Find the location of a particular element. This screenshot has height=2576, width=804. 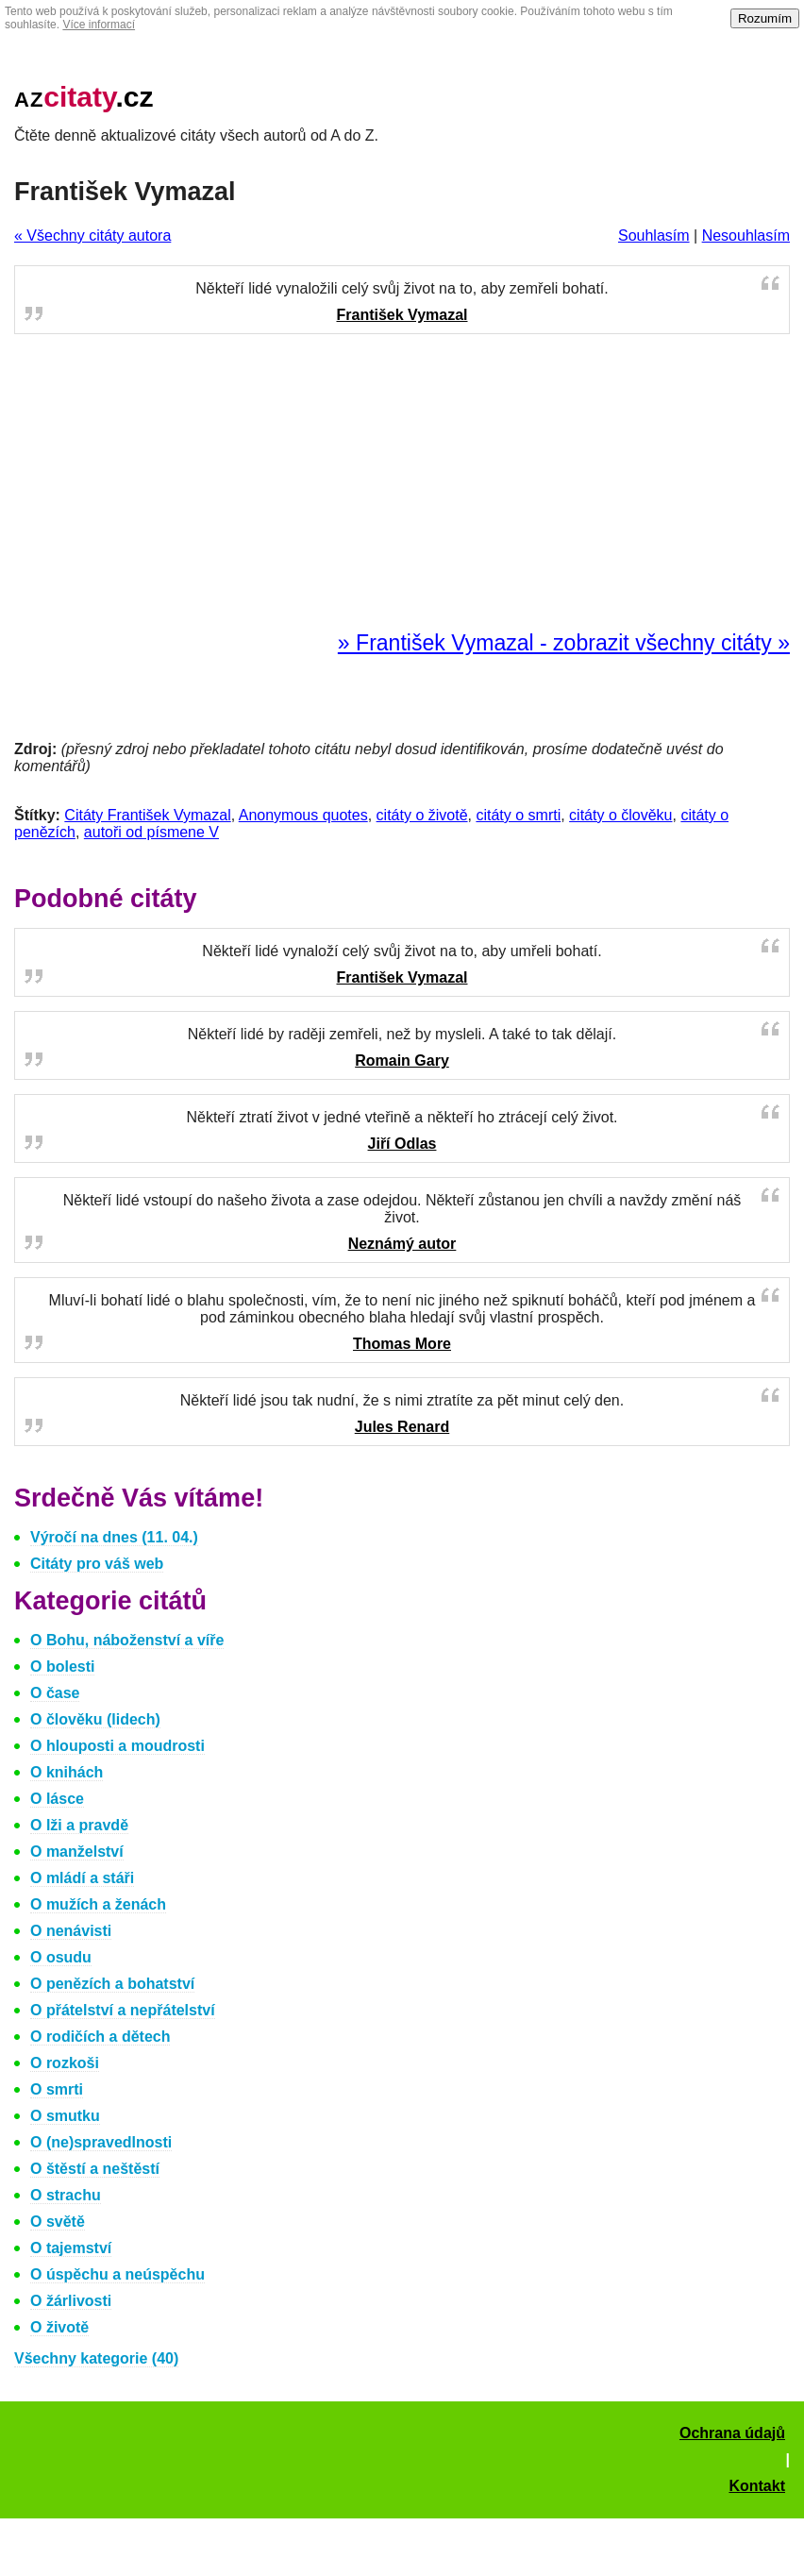

Jiří Odlas is located at coordinates (402, 1144).